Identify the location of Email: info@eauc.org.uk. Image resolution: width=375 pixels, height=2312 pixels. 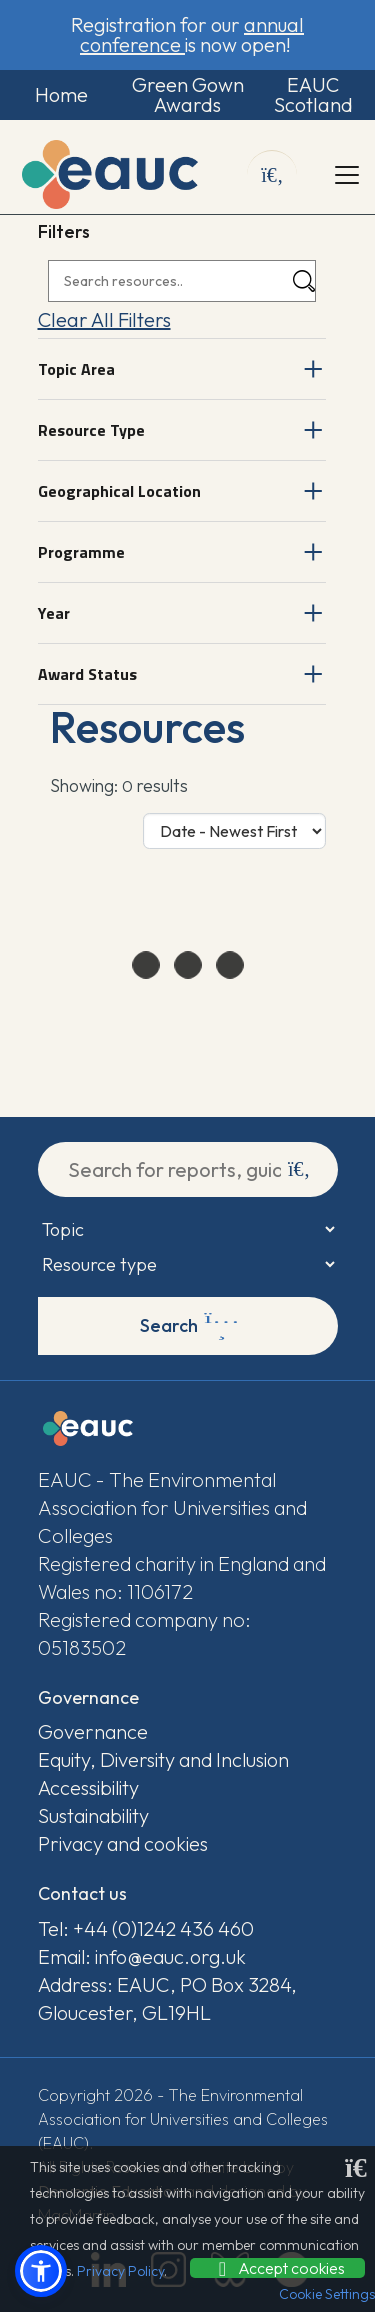
(142, 1956).